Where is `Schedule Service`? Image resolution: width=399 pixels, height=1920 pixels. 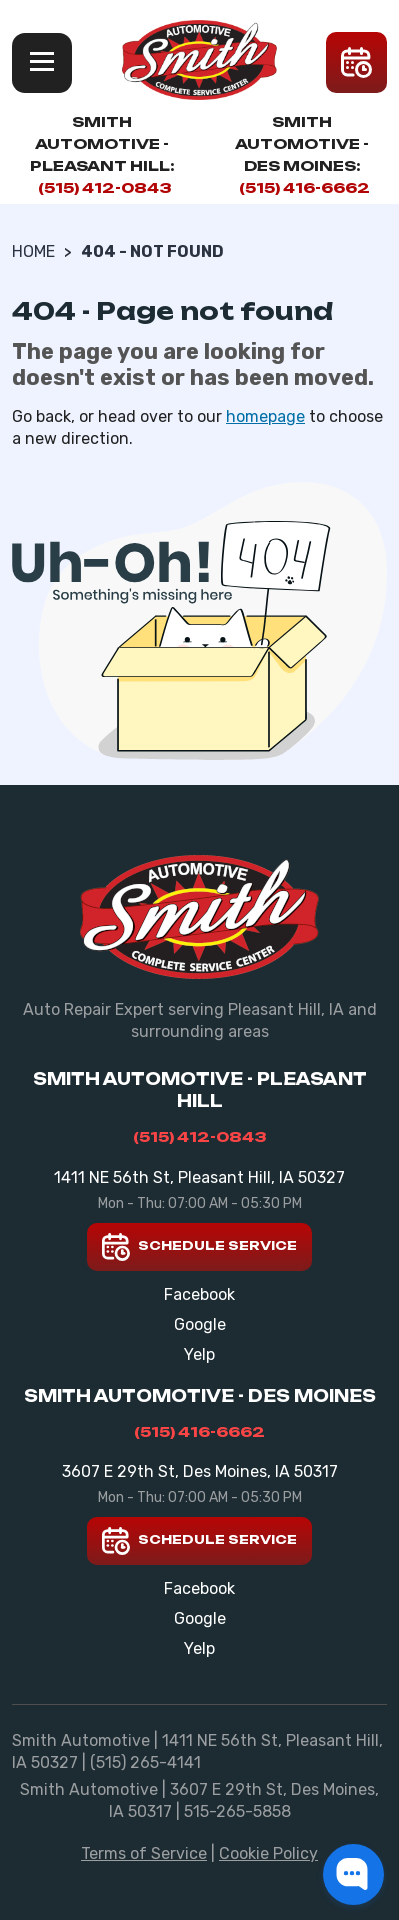 Schedule Service is located at coordinates (199, 1247).